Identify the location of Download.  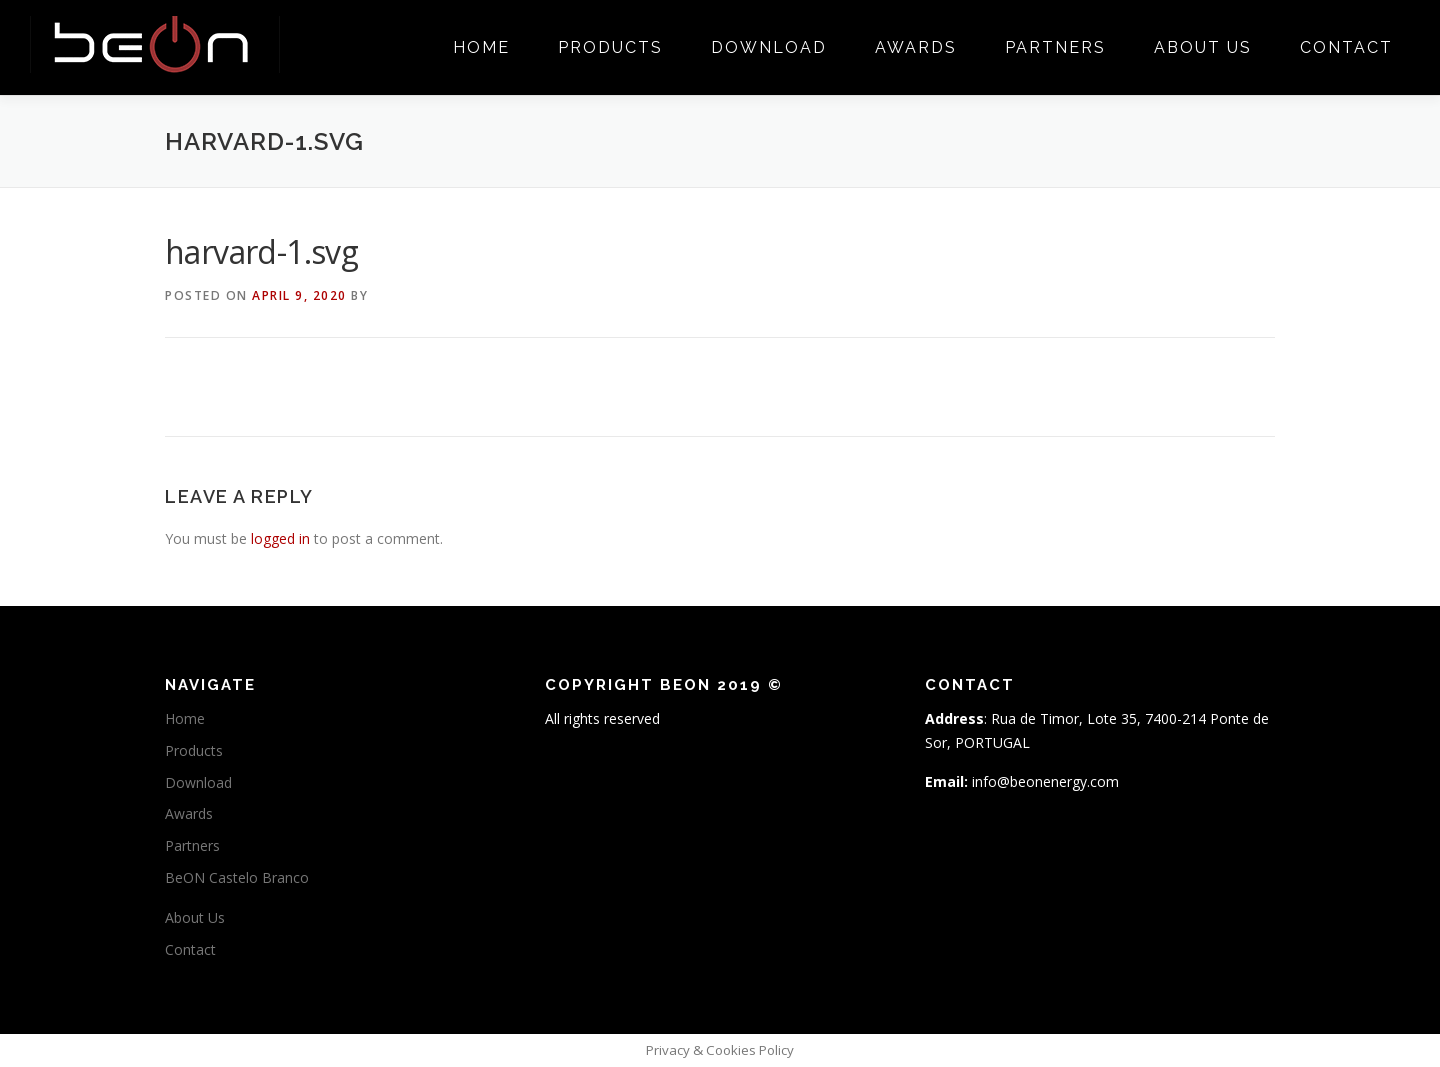
(769, 47).